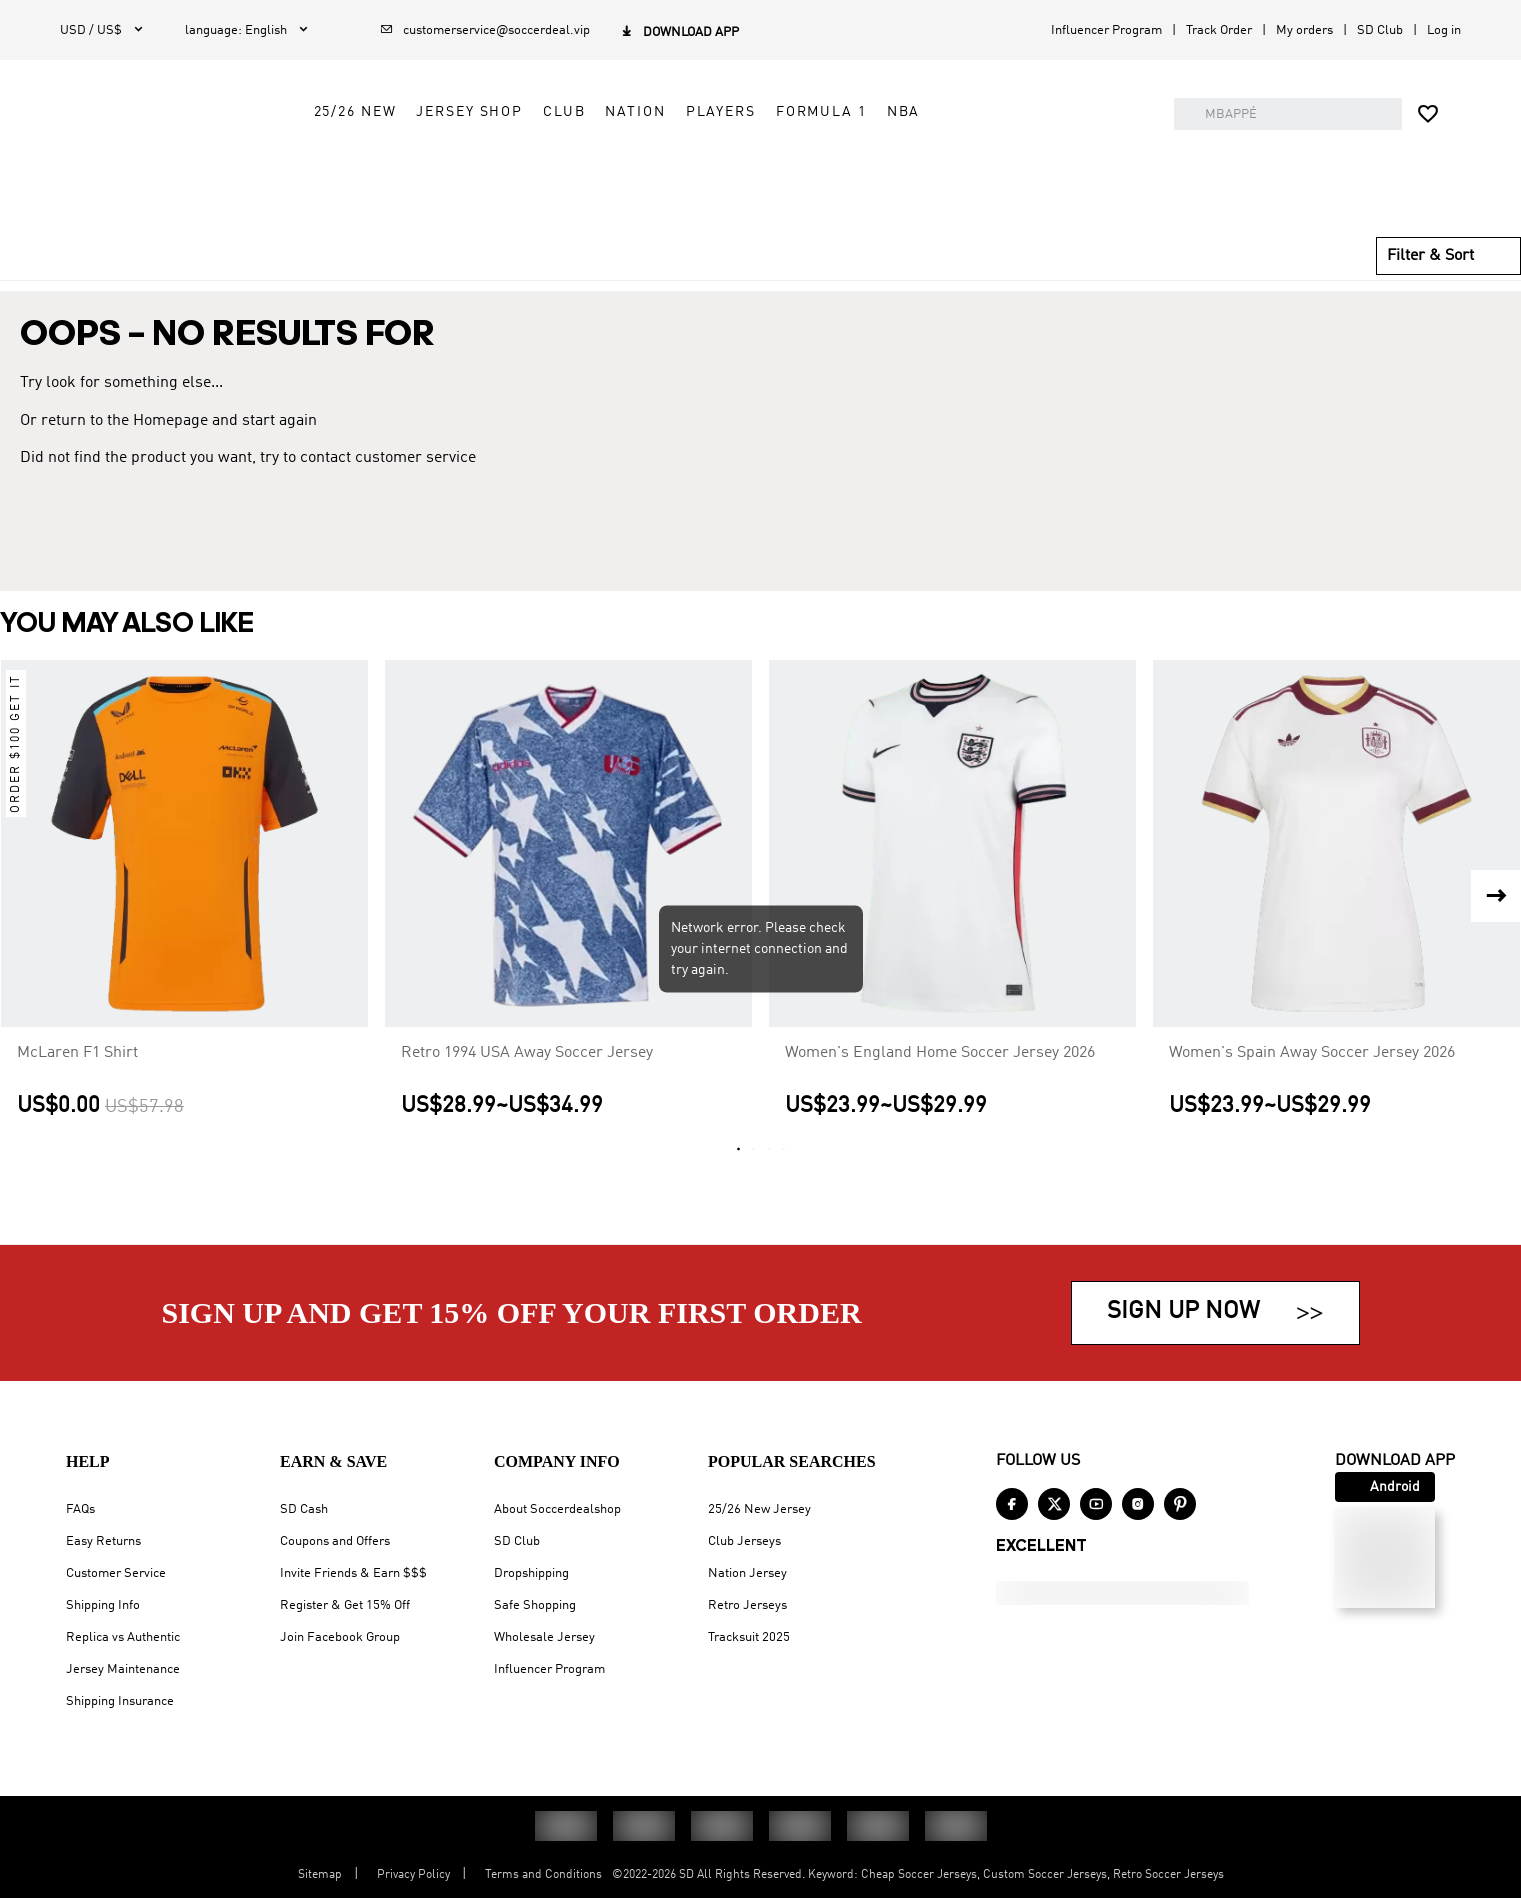 This screenshot has height=1898, width=1521. I want to click on Club Jerseys, so click(744, 1541).